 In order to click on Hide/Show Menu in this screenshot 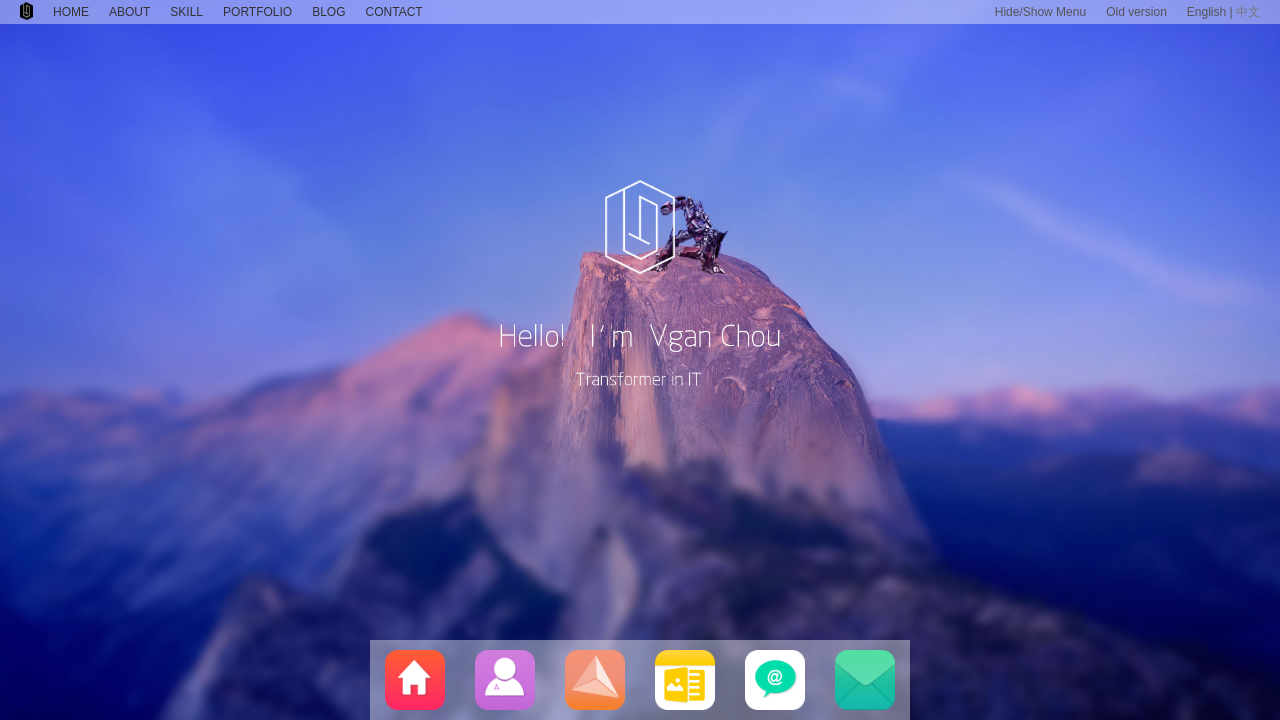, I will do `click(1040, 12)`.